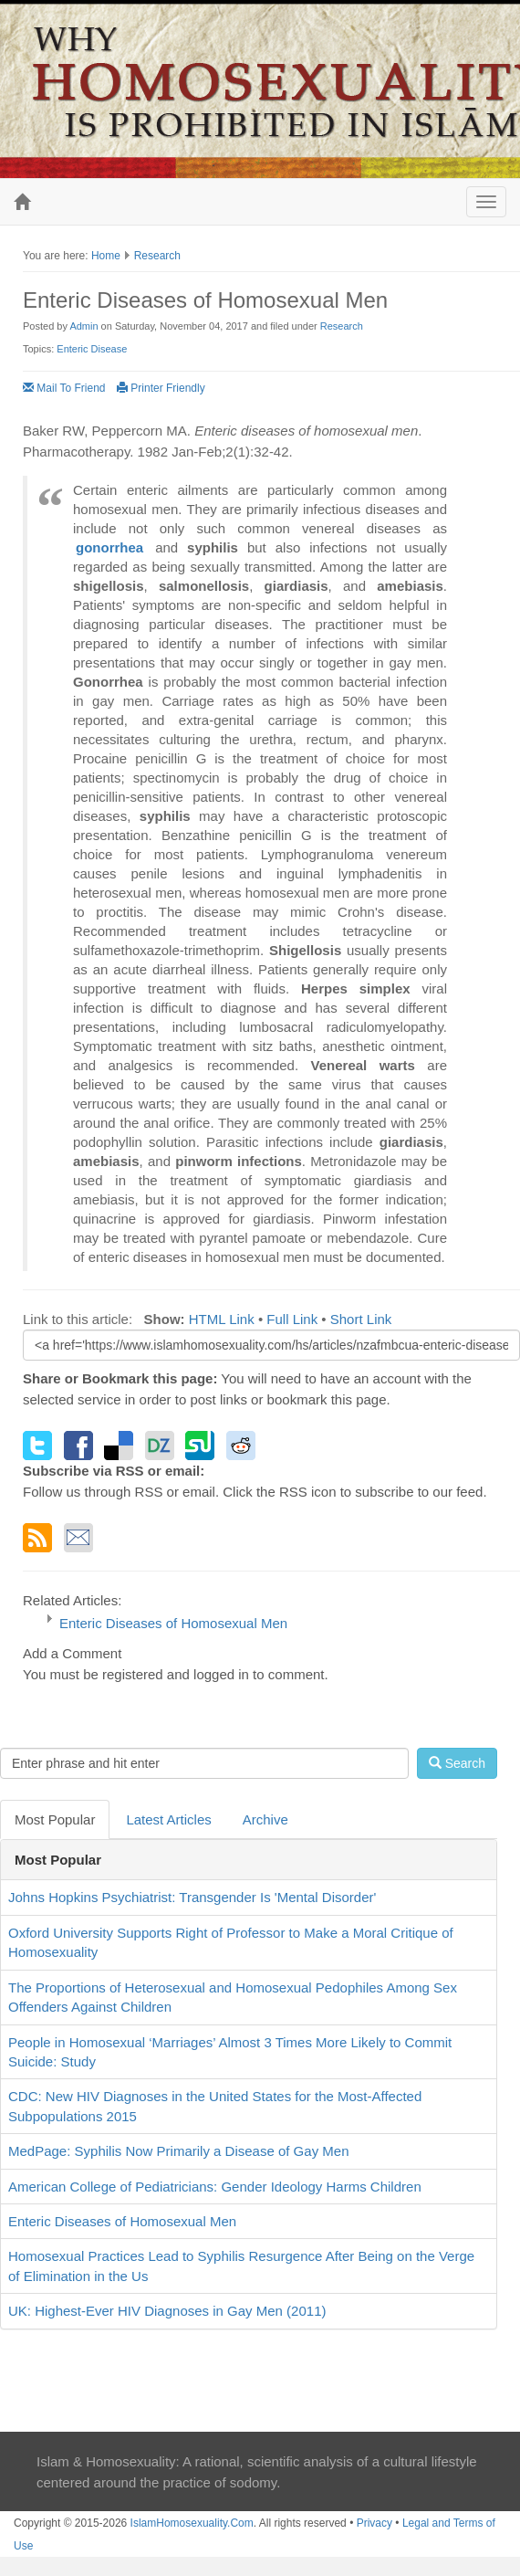 This screenshot has height=2576, width=520. Describe the element at coordinates (265, 1819) in the screenshot. I see `Archive` at that location.